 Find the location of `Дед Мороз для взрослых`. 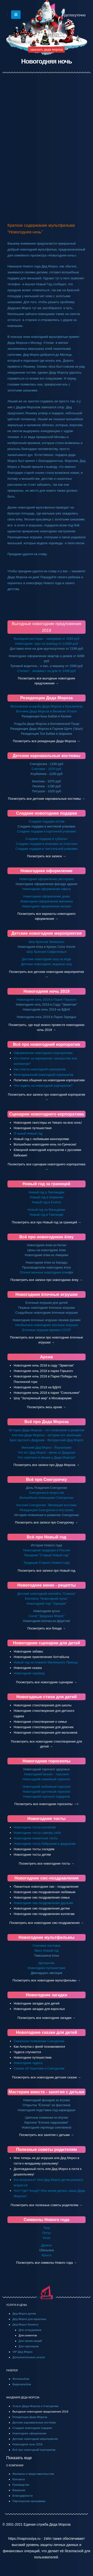

Дед Мороз для взрослых is located at coordinates (29, 2319).